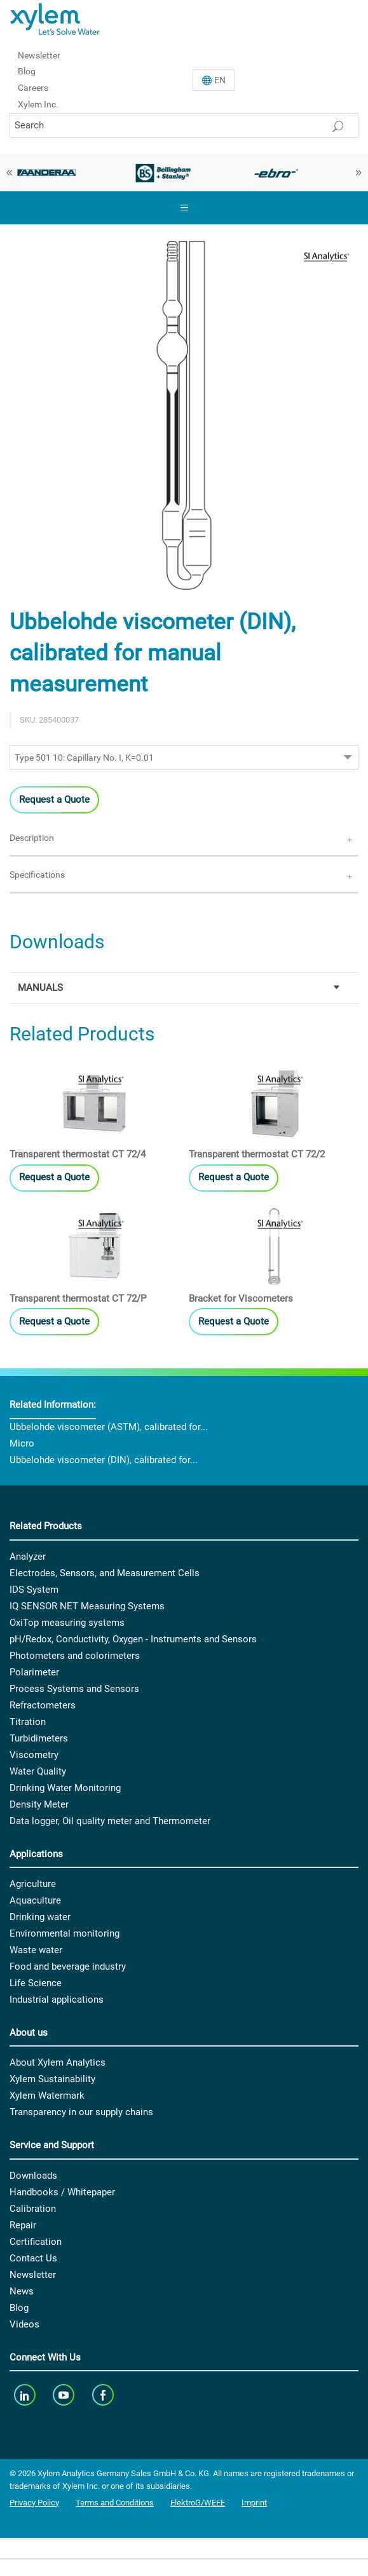  I want to click on Description, so click(32, 838).